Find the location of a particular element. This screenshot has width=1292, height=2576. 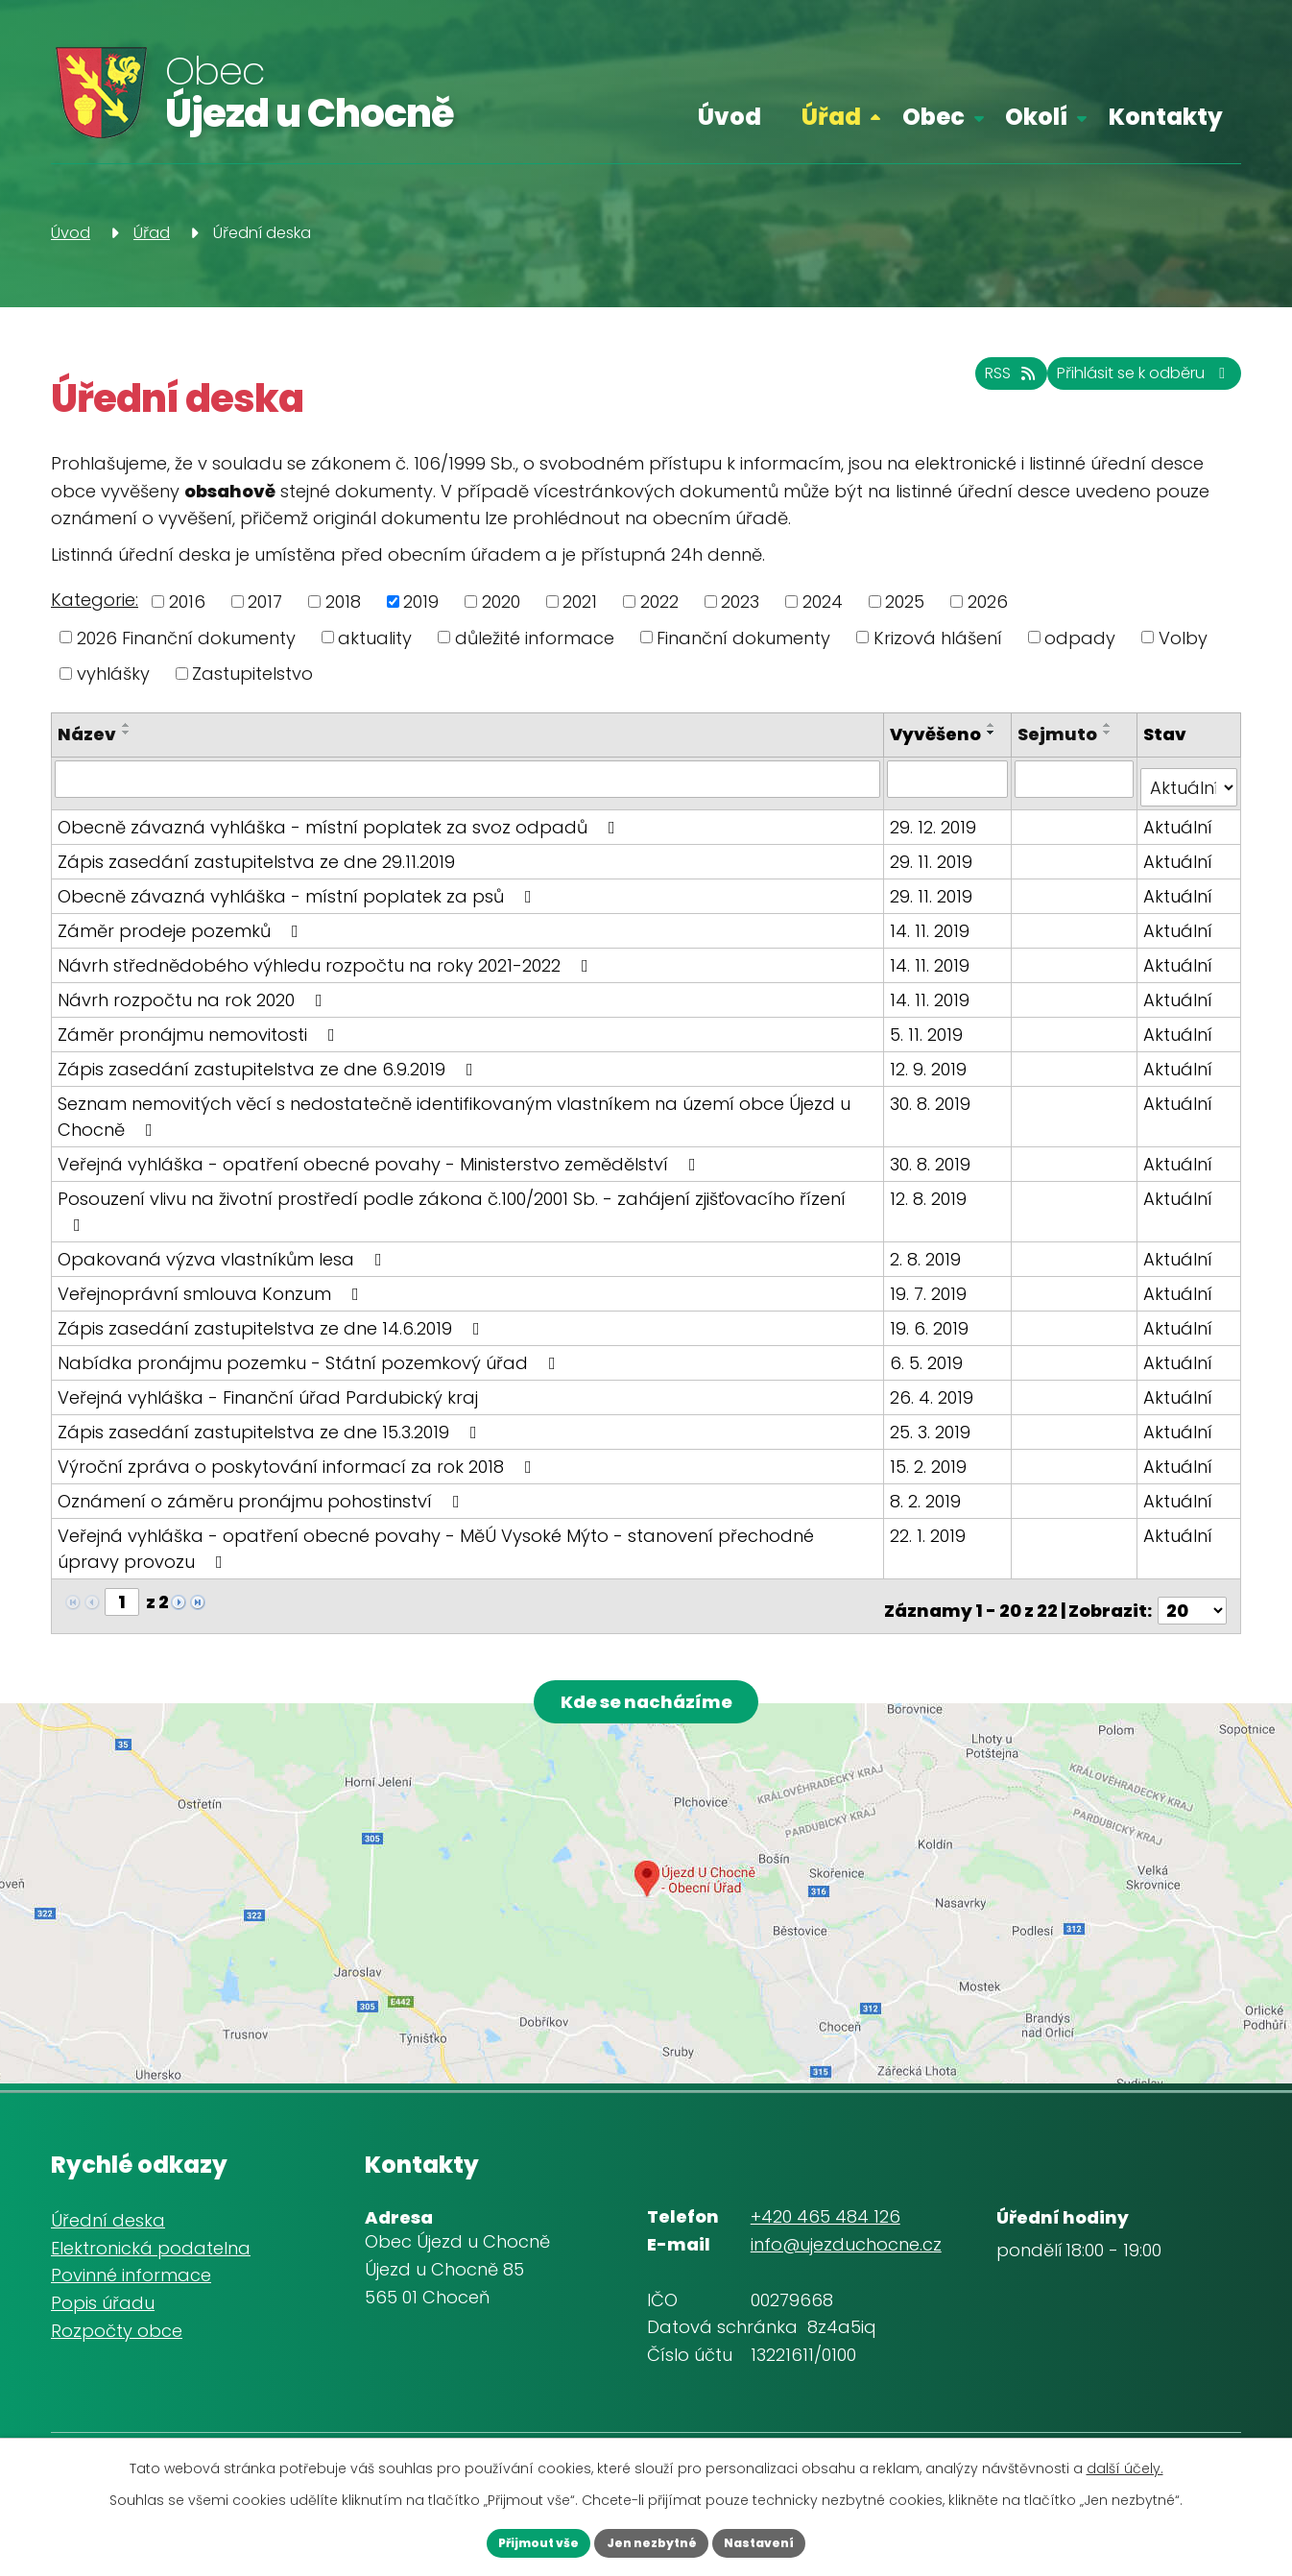

Elektronická podatelna is located at coordinates (151, 2231).